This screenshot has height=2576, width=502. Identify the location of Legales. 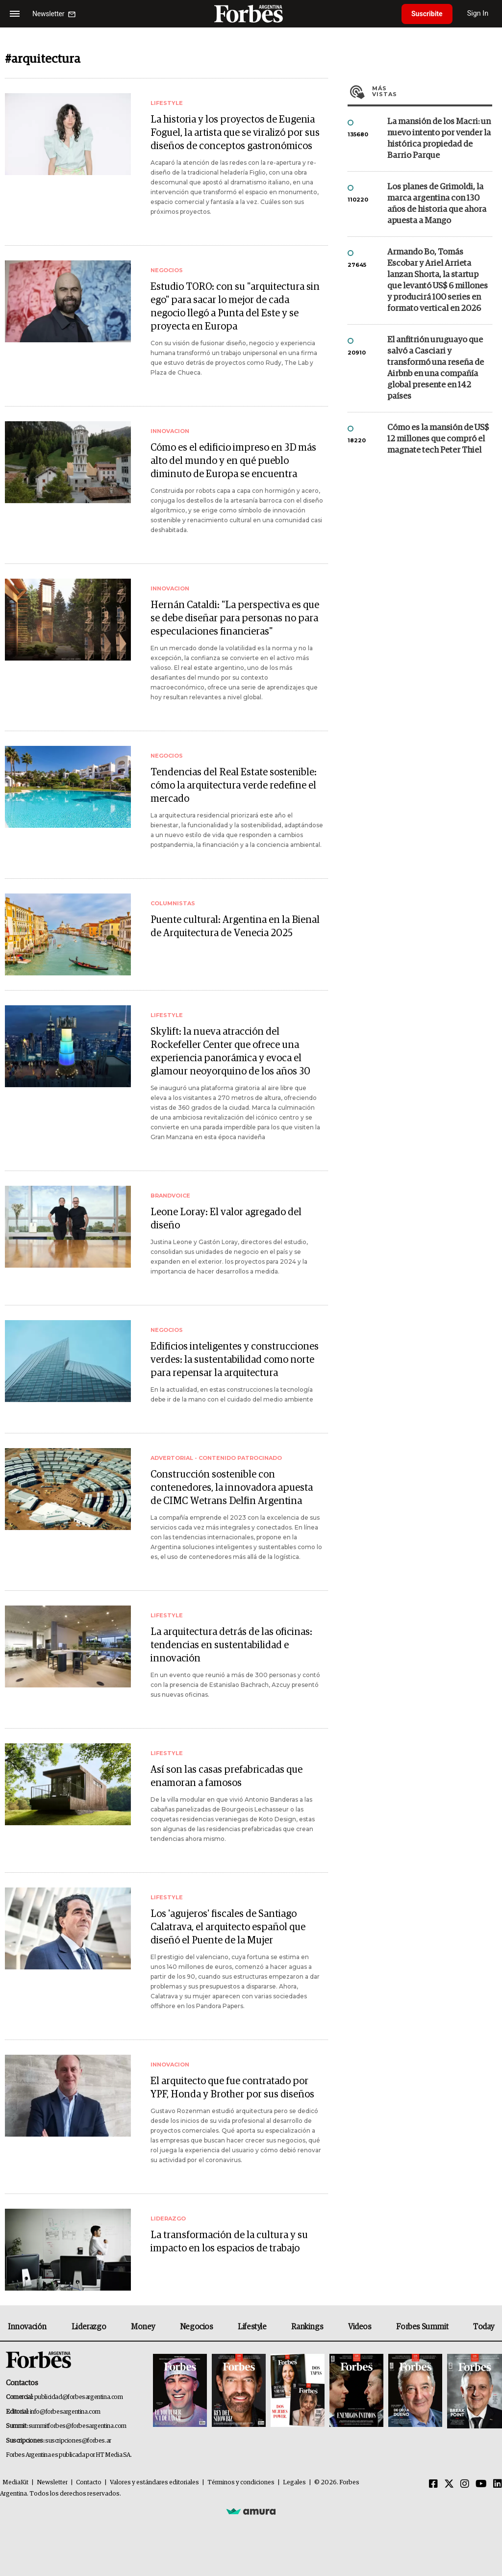
(294, 2482).